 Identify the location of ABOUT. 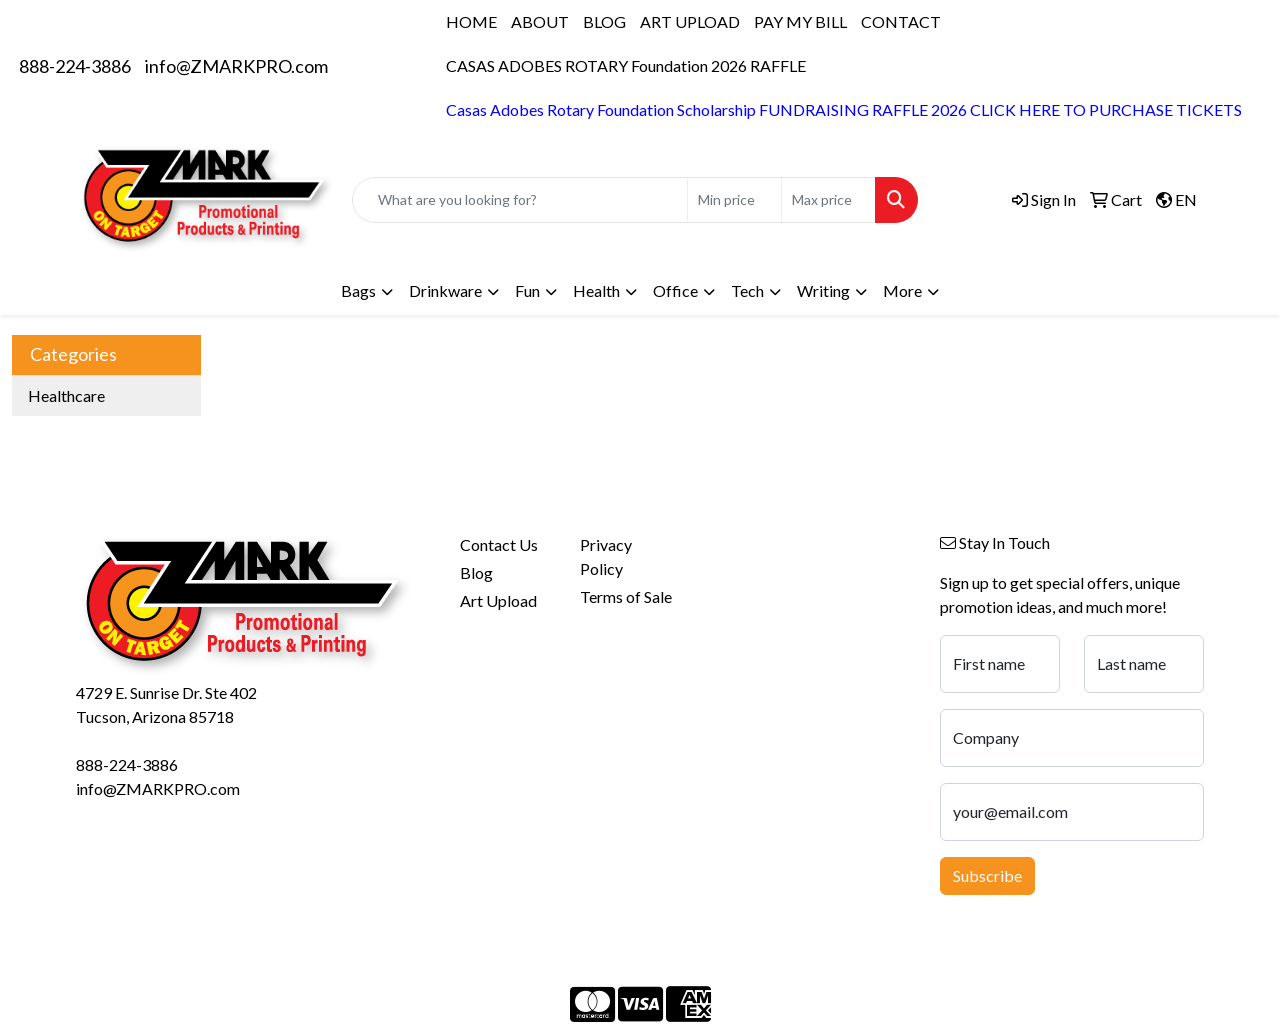
(540, 21).